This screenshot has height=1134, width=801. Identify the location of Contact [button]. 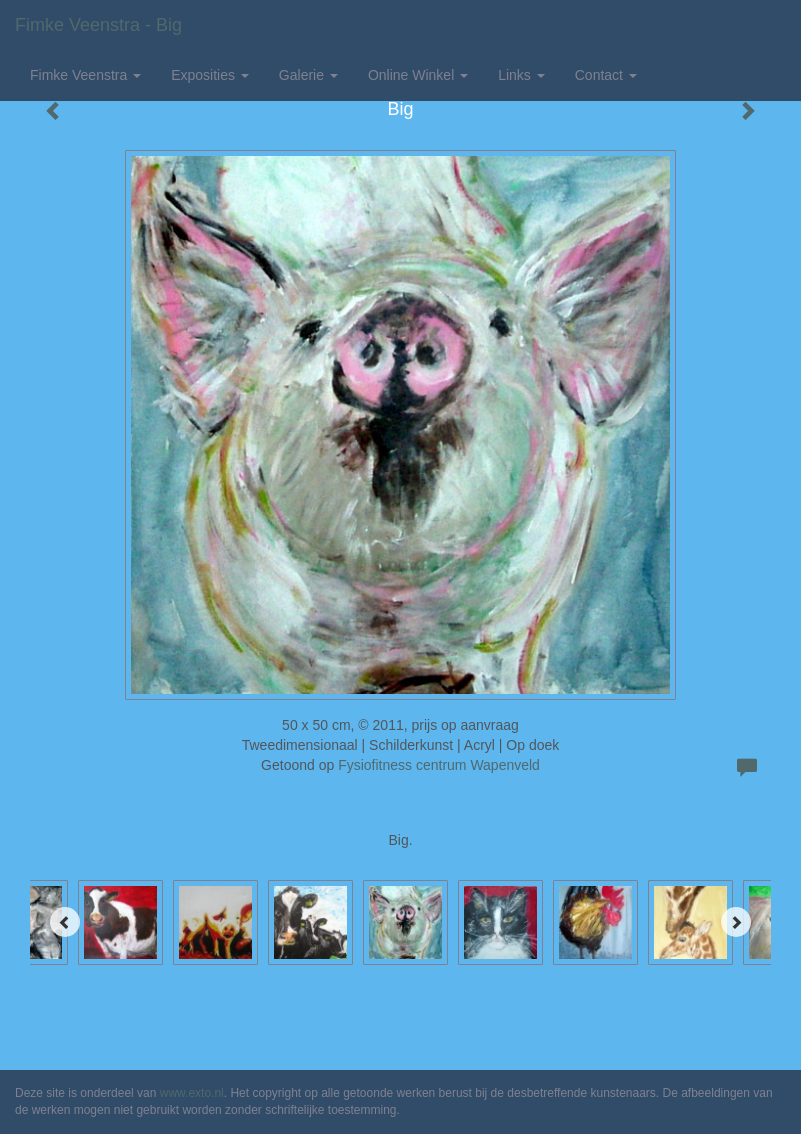
(606, 75).